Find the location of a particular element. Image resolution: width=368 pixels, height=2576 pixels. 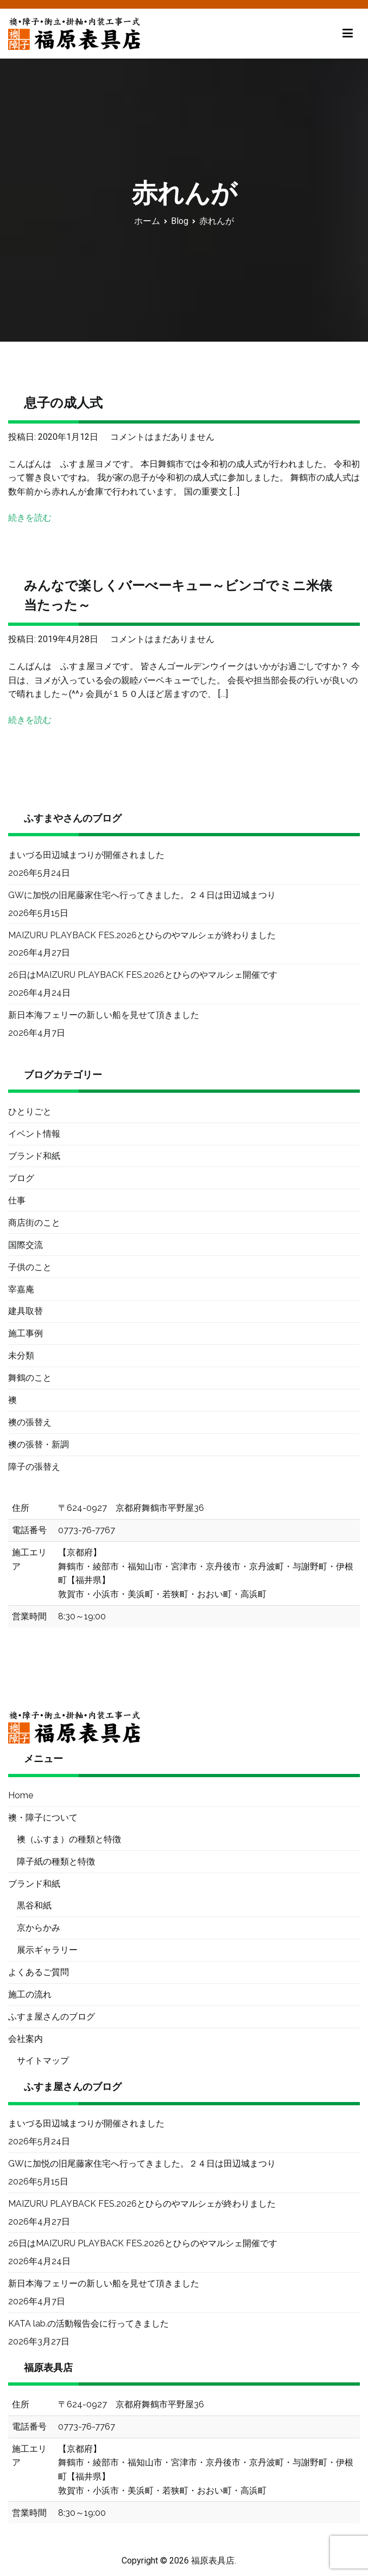

MAIZURU PLAYBACK FES.2026とひらのやマルシェが終わりました is located at coordinates (142, 935).